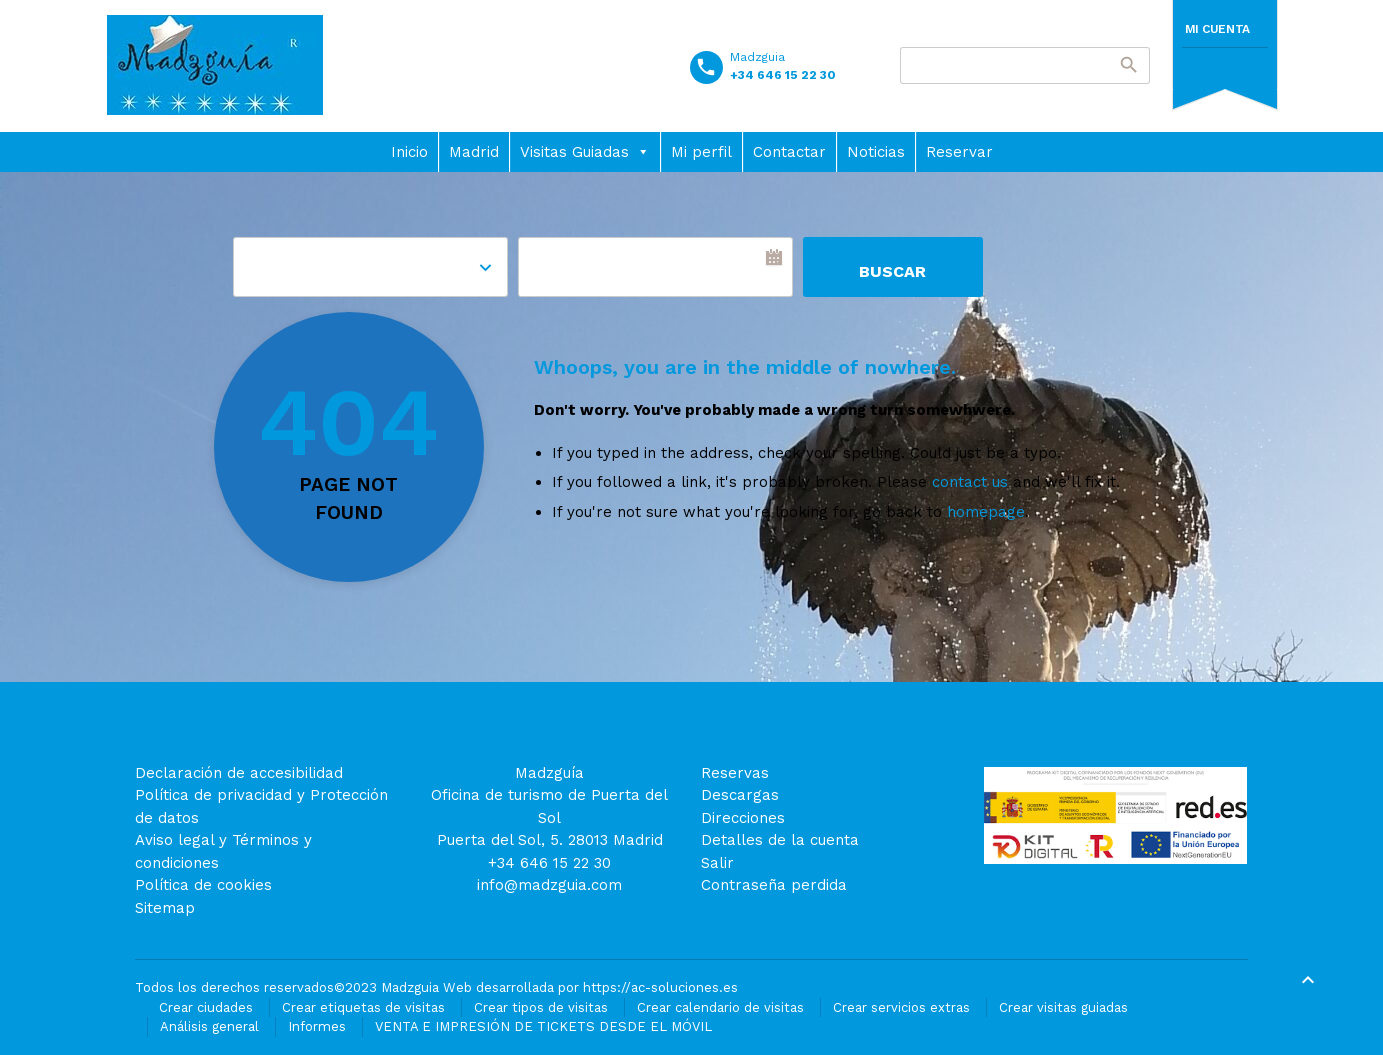 This screenshot has width=1383, height=1055. Describe the element at coordinates (543, 1026) in the screenshot. I see `VENTA E IMPRESIÓN DE TICKETS DESDE EL MÓVIL` at that location.